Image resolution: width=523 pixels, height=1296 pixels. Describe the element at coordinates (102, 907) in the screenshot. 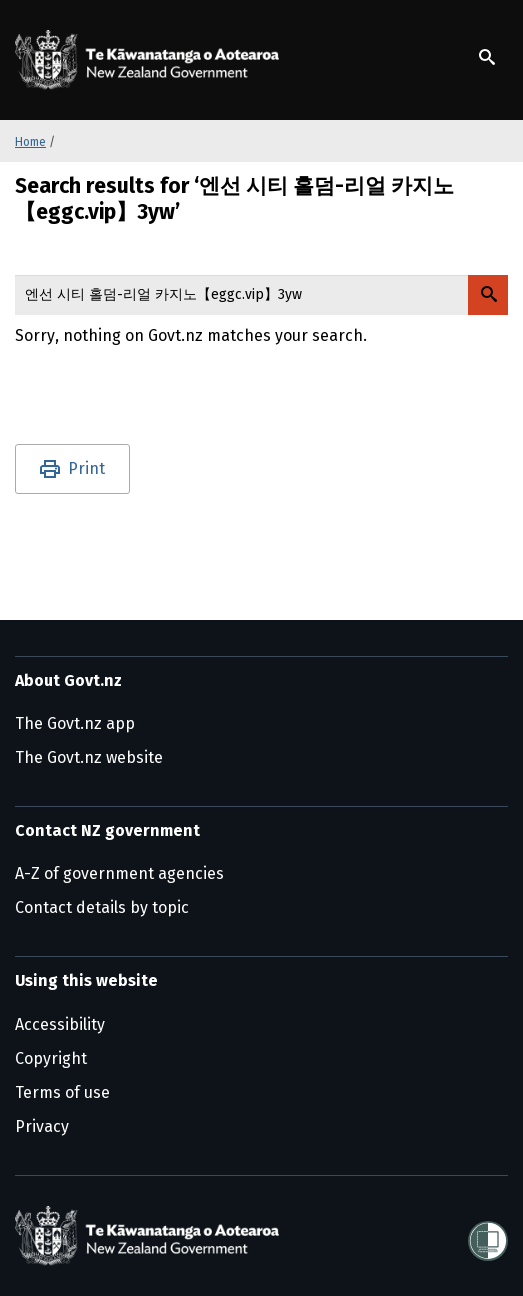

I see `Contact details by topic` at that location.